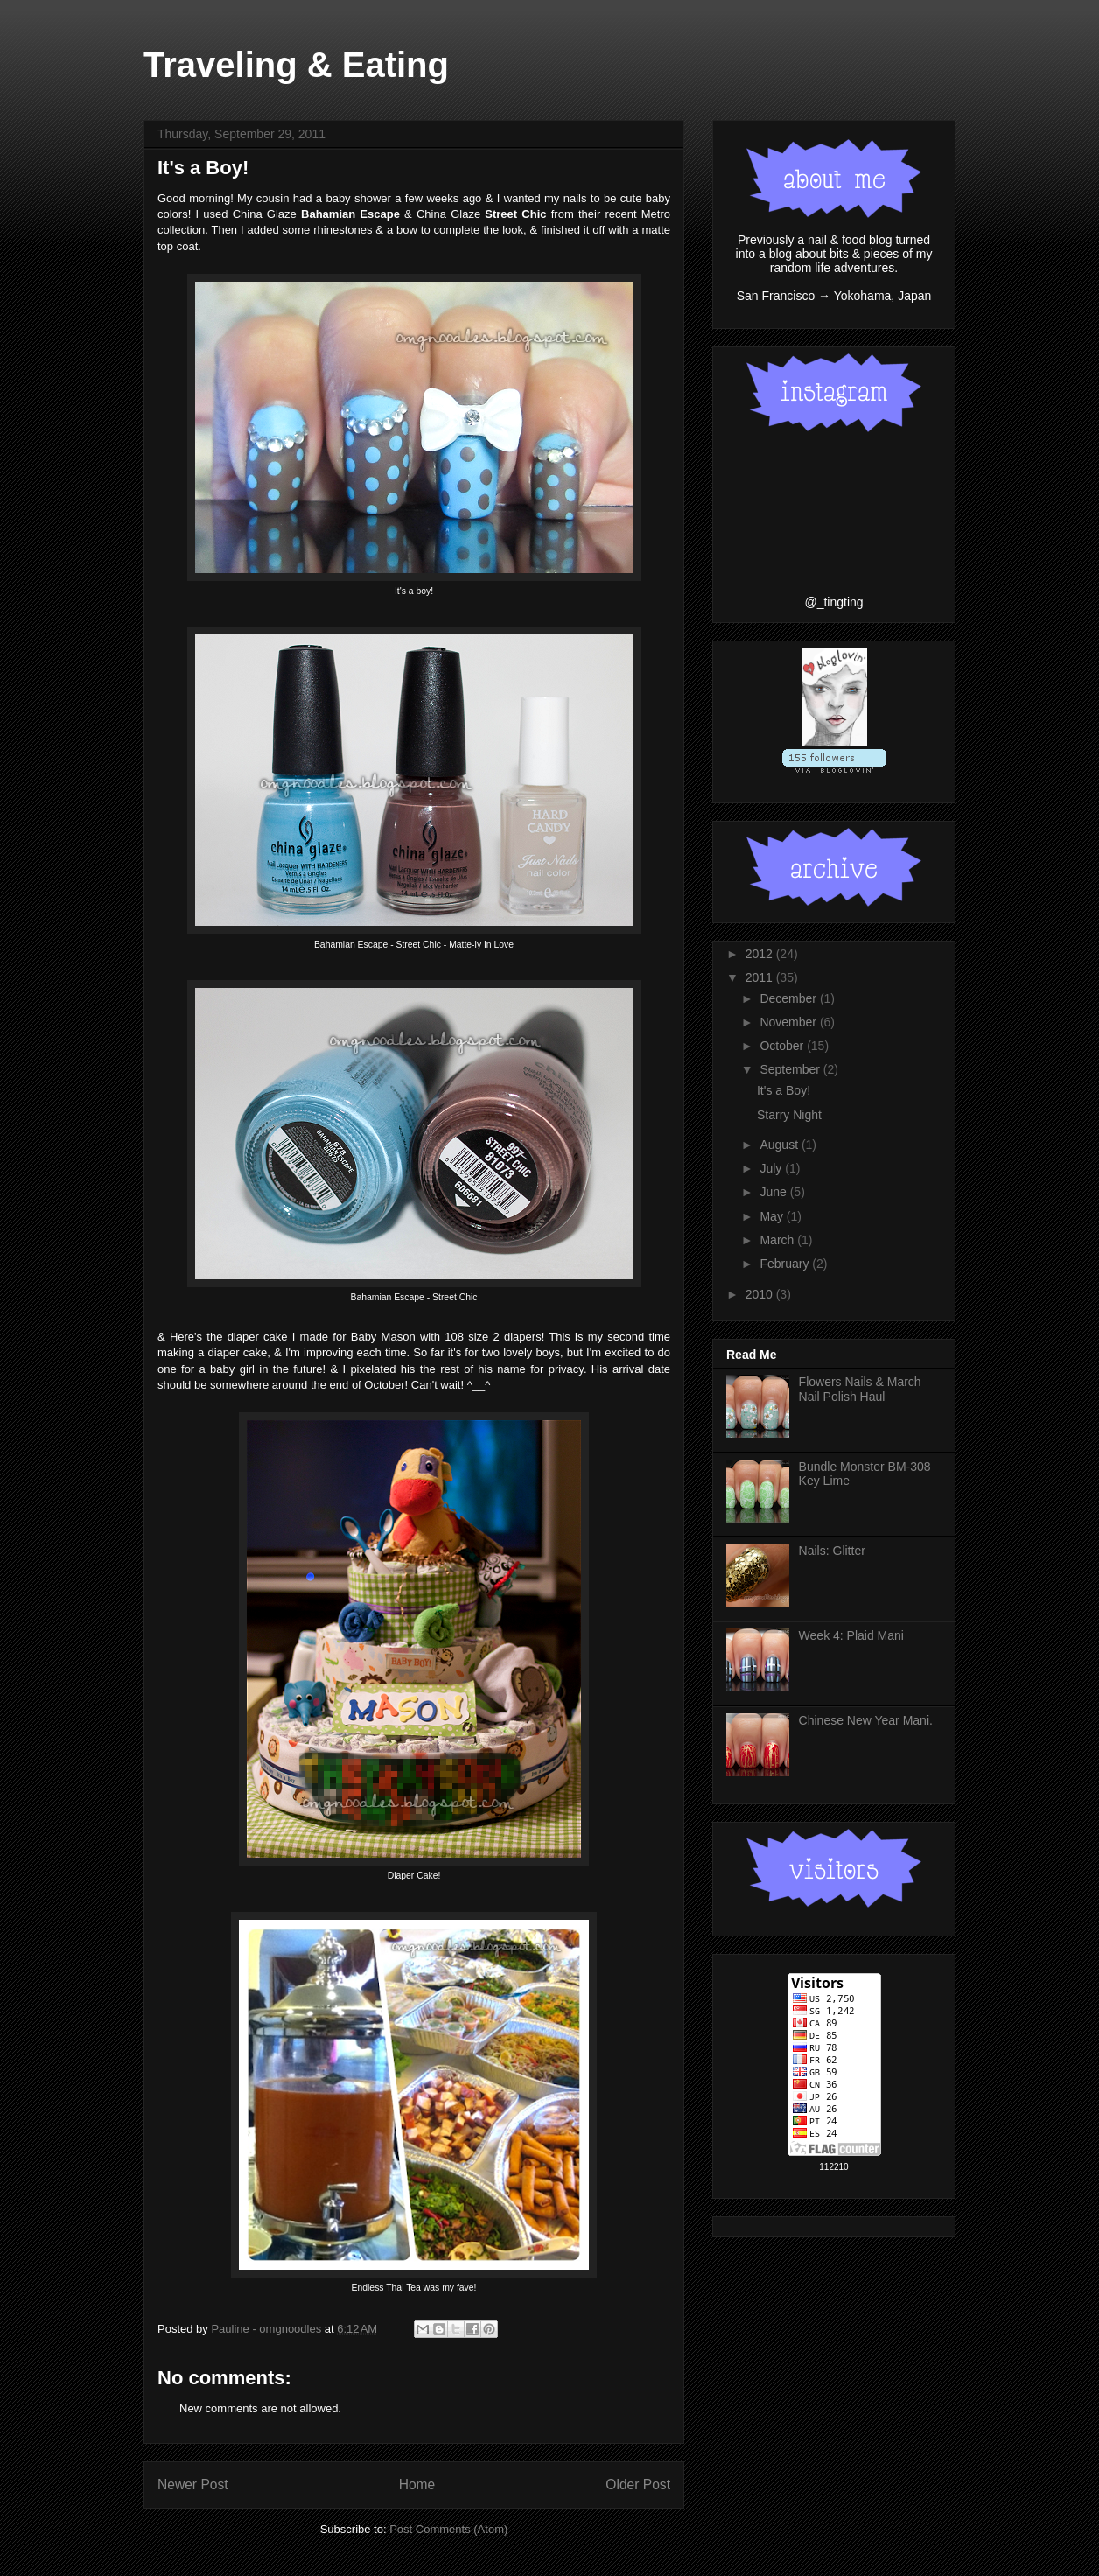  What do you see at coordinates (417, 2484) in the screenshot?
I see `Home` at bounding box center [417, 2484].